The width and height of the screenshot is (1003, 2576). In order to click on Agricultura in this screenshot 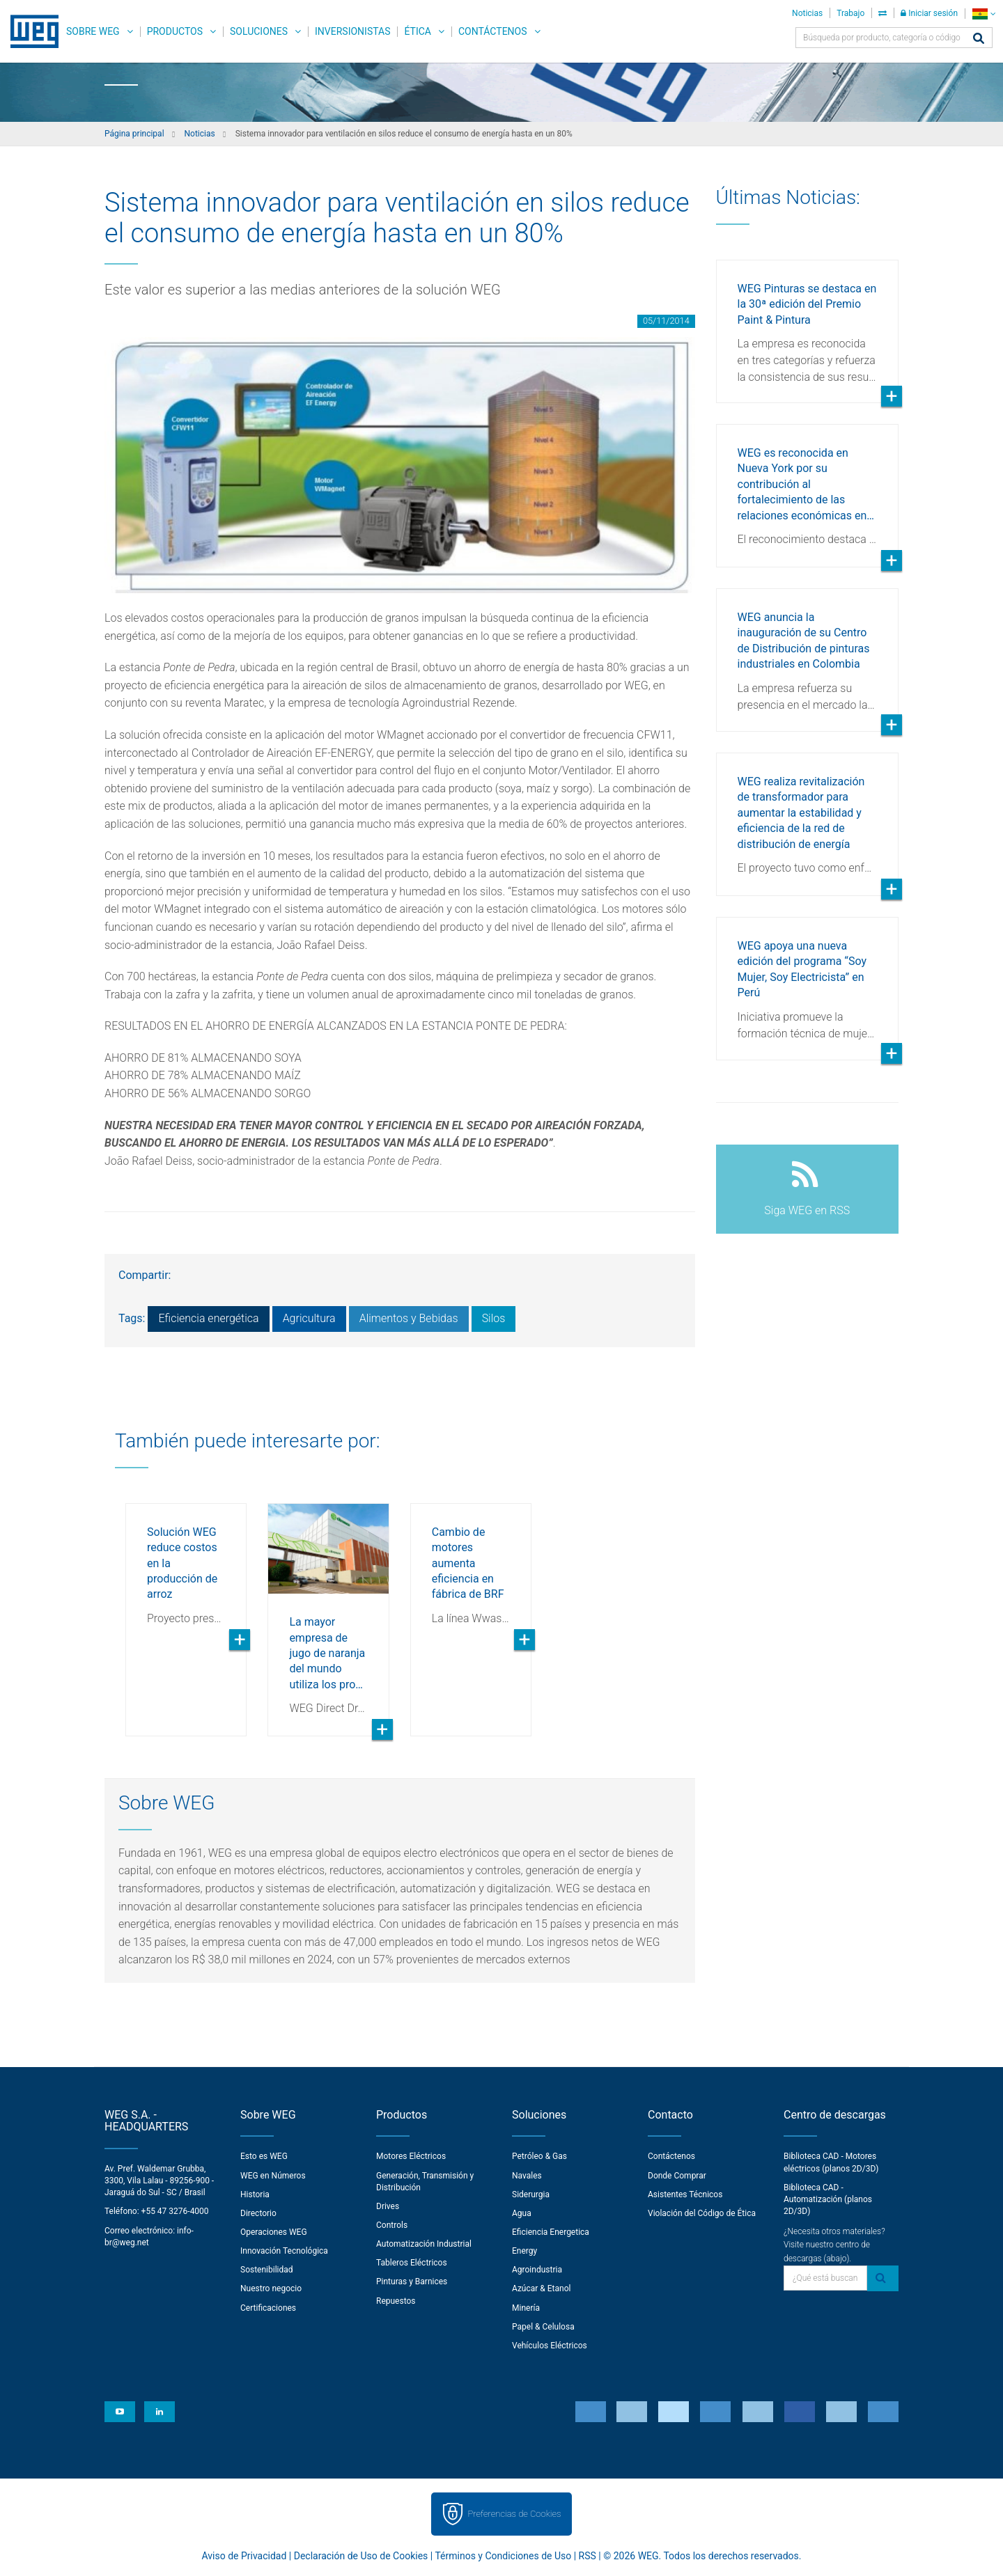, I will do `click(309, 1318)`.